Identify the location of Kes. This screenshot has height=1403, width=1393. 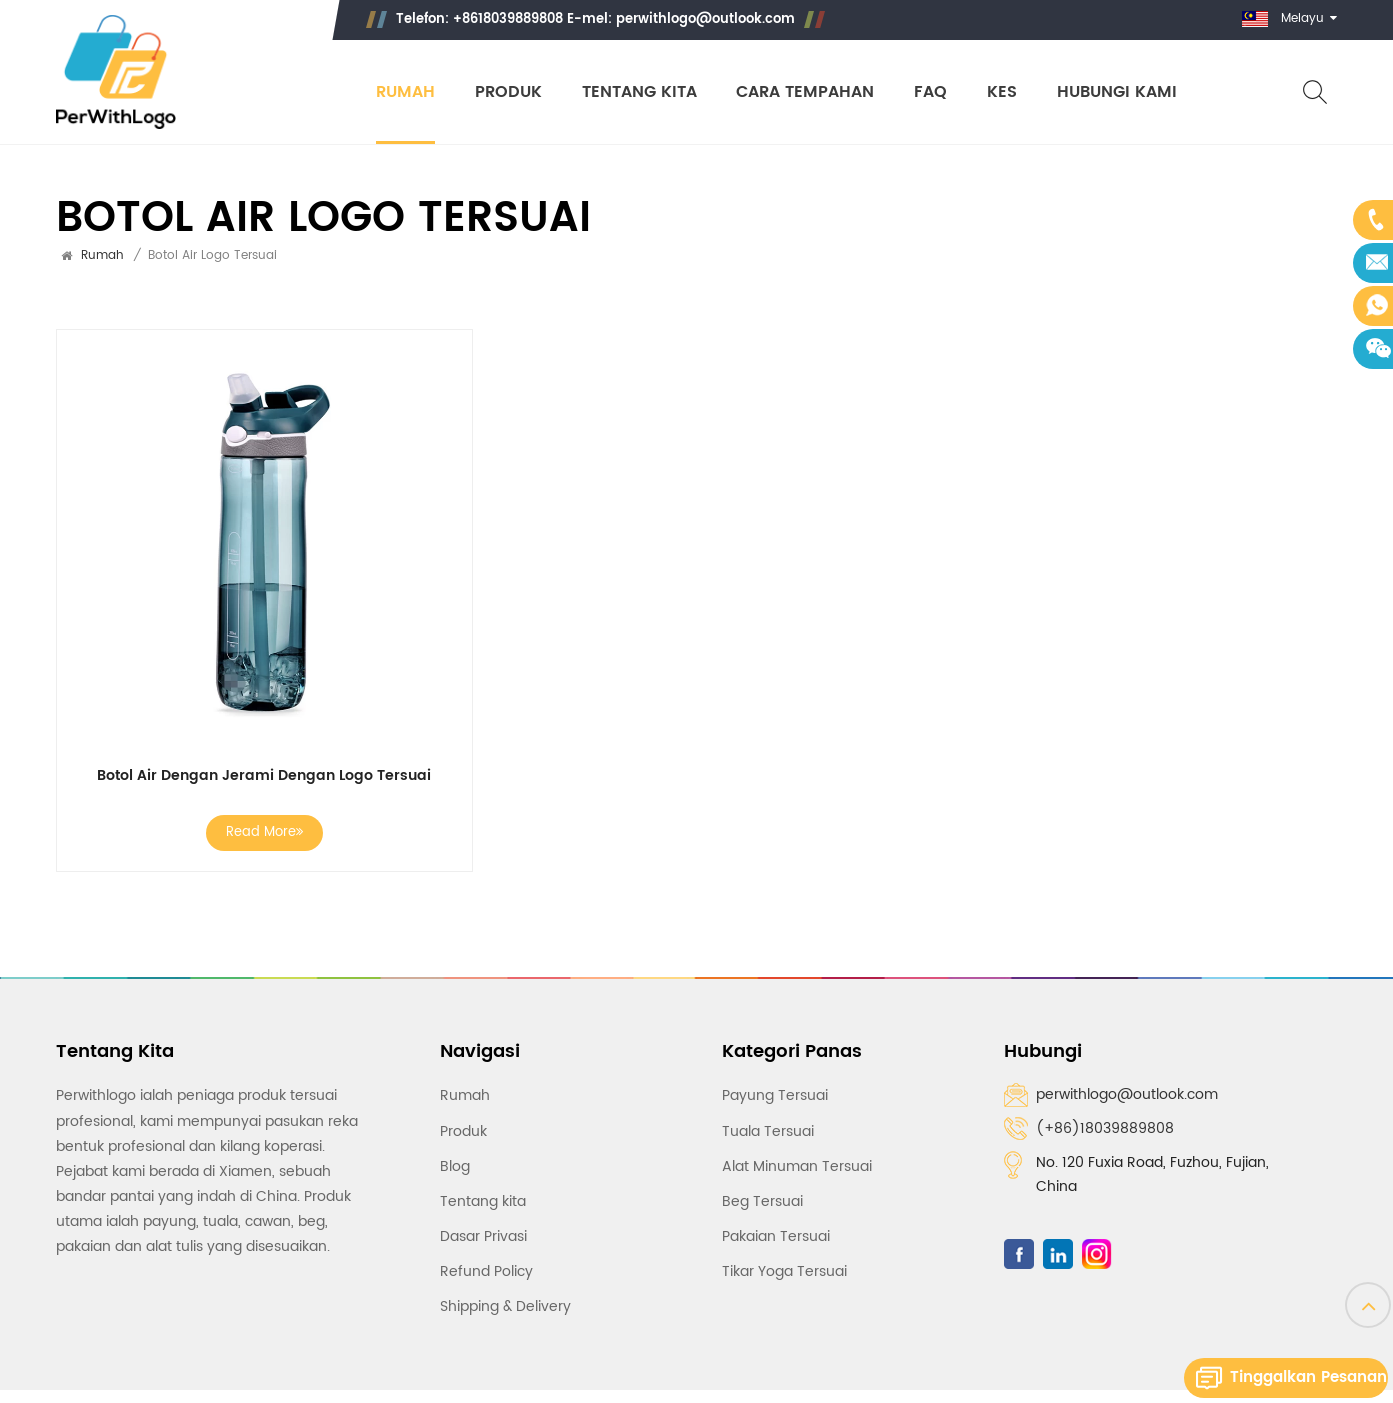
(1002, 92).